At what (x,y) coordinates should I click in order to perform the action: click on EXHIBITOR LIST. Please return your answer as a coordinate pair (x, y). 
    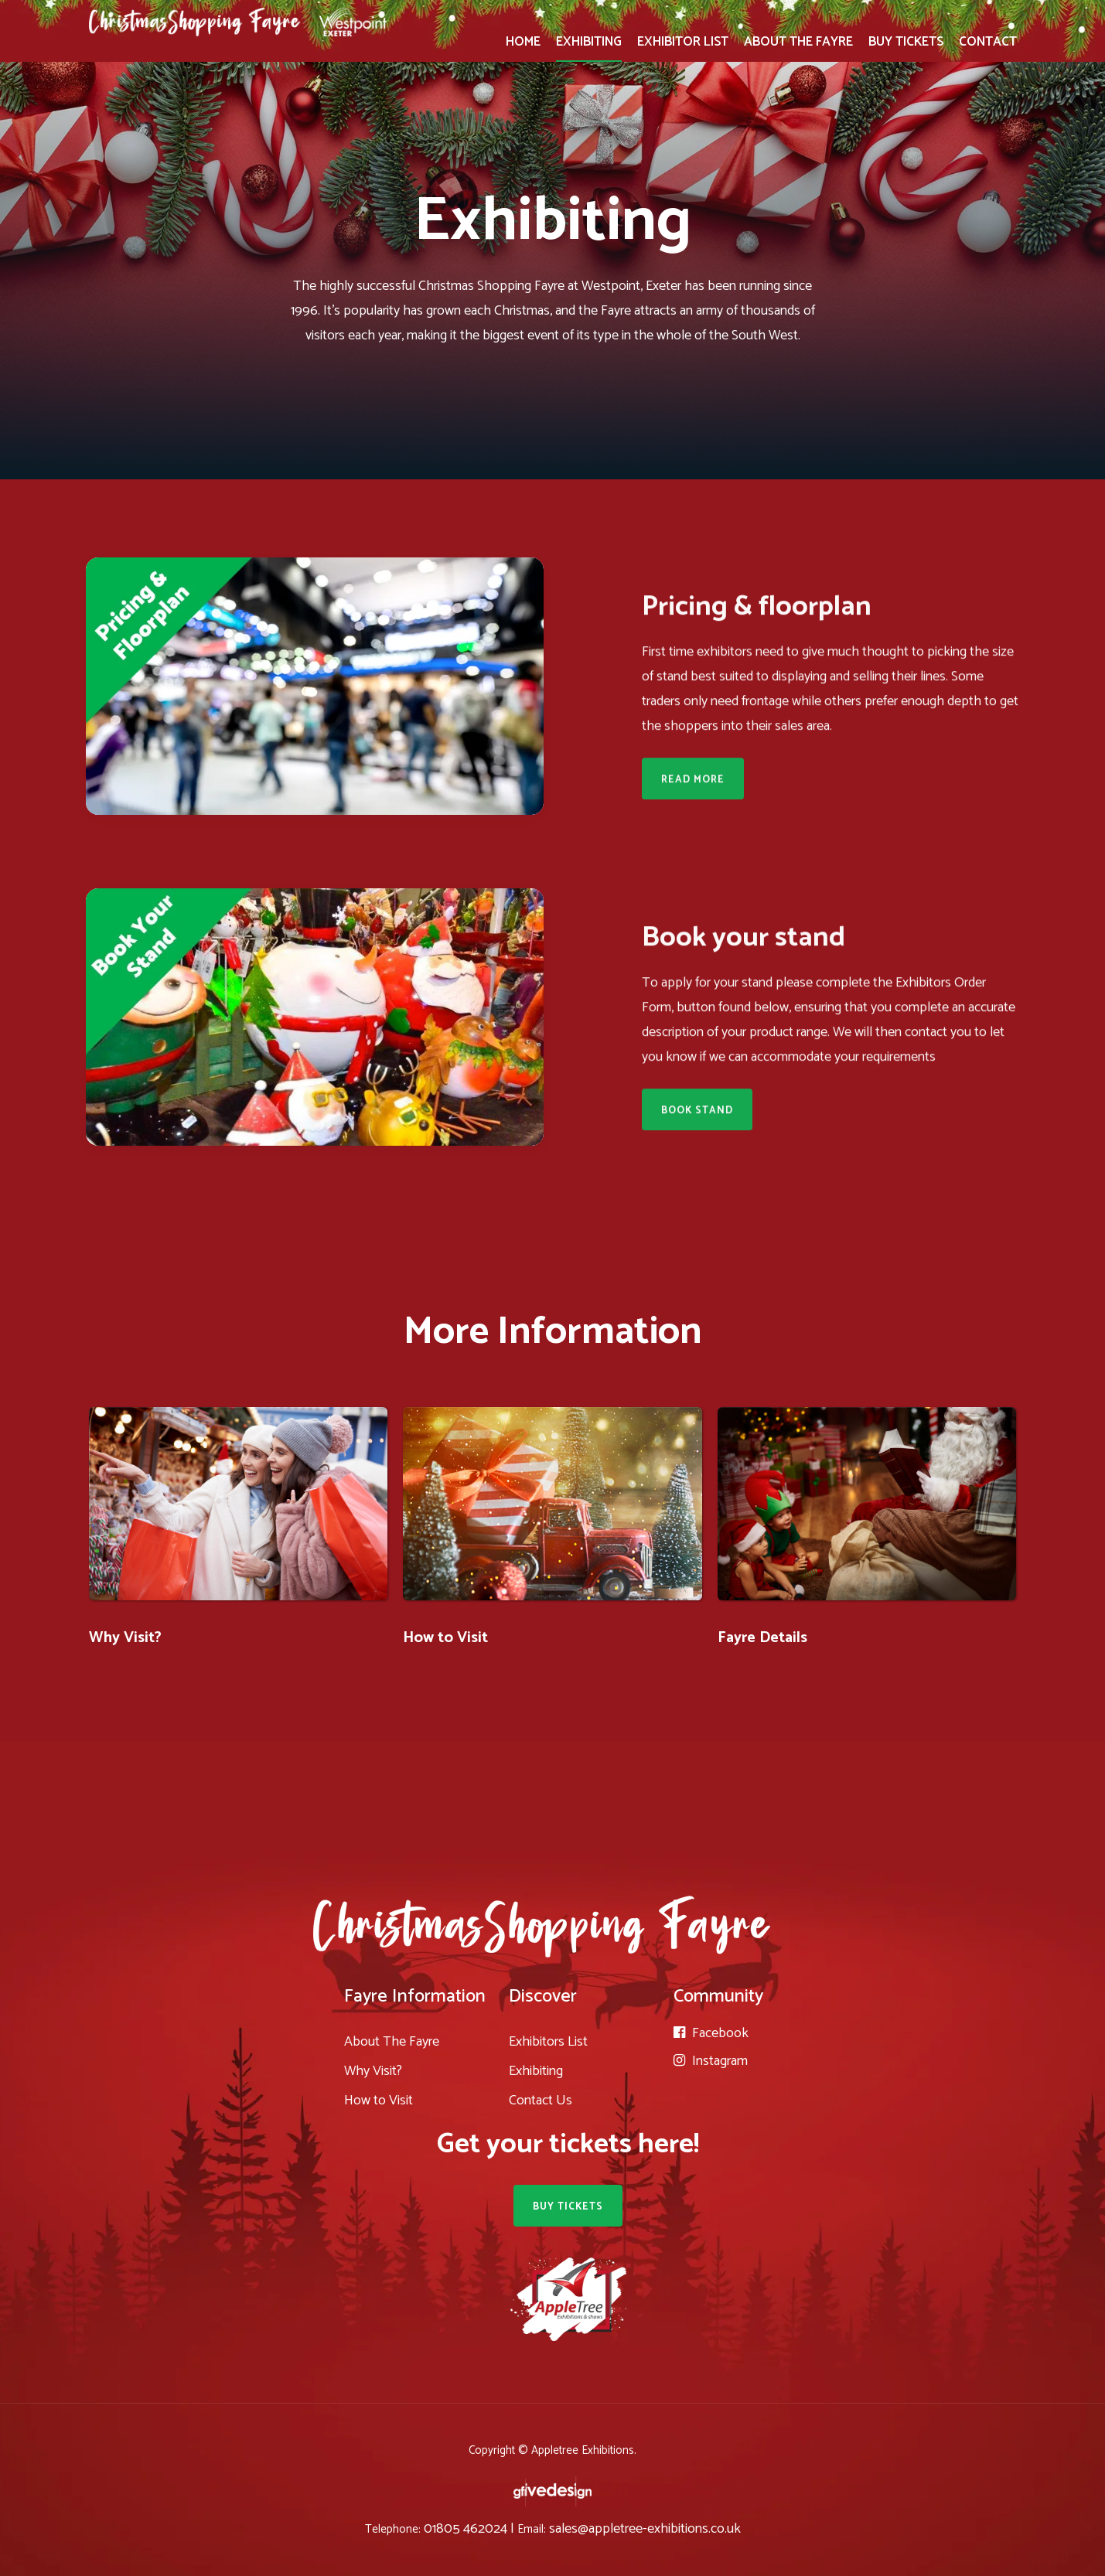
    Looking at the image, I should click on (682, 42).